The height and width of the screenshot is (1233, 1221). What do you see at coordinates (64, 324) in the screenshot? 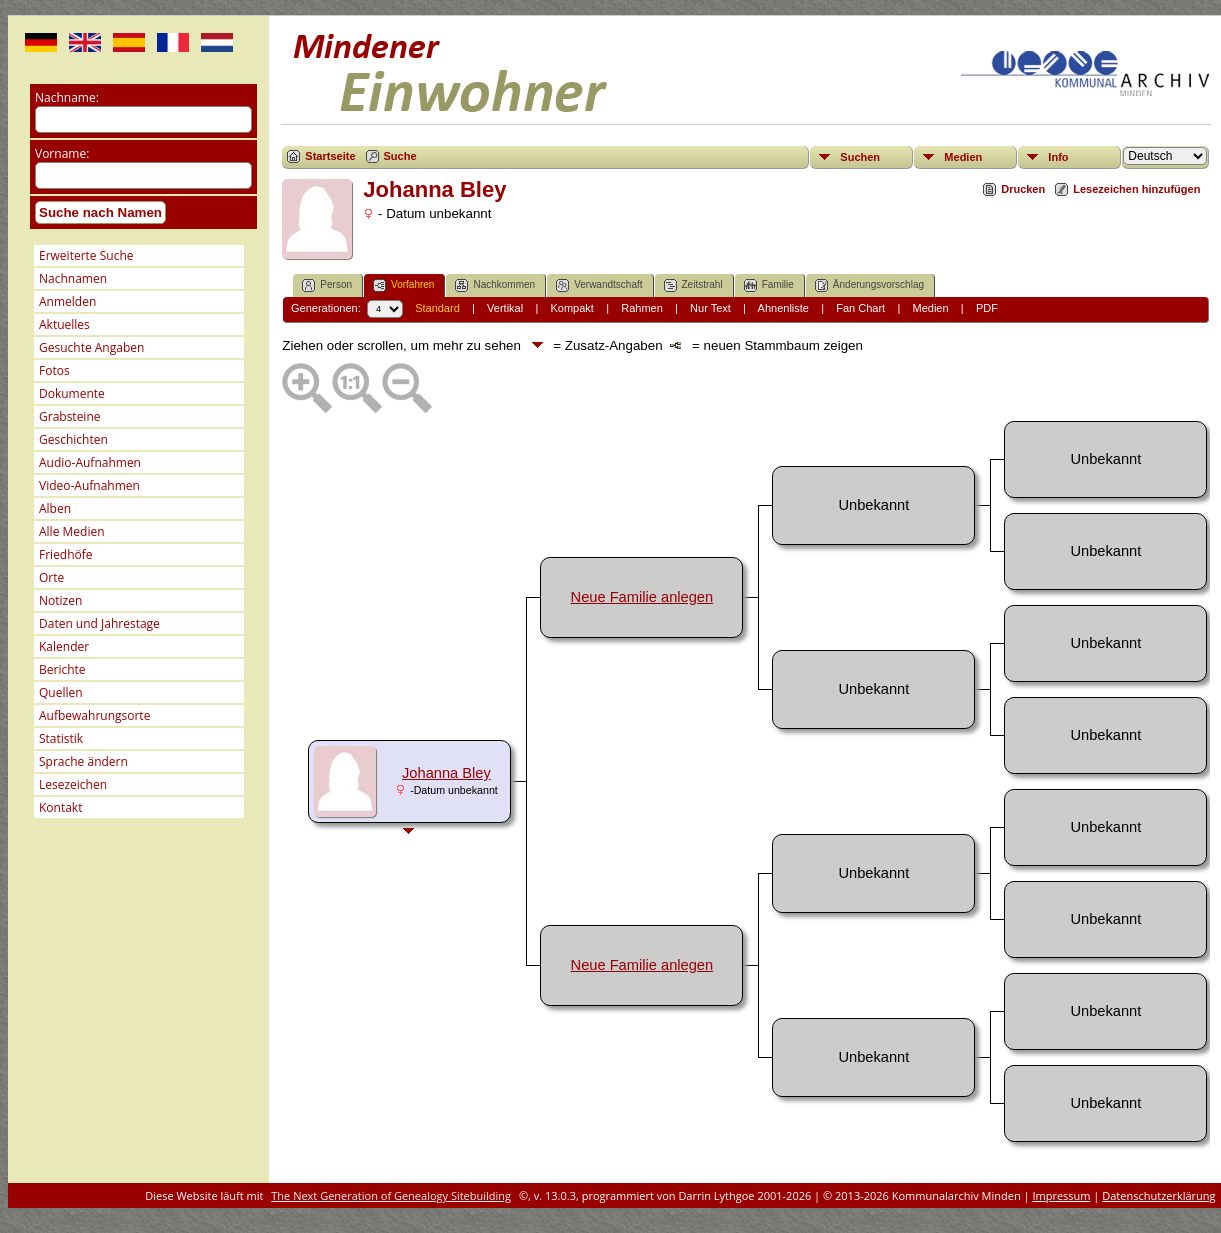
I see `Aktuelles` at bounding box center [64, 324].